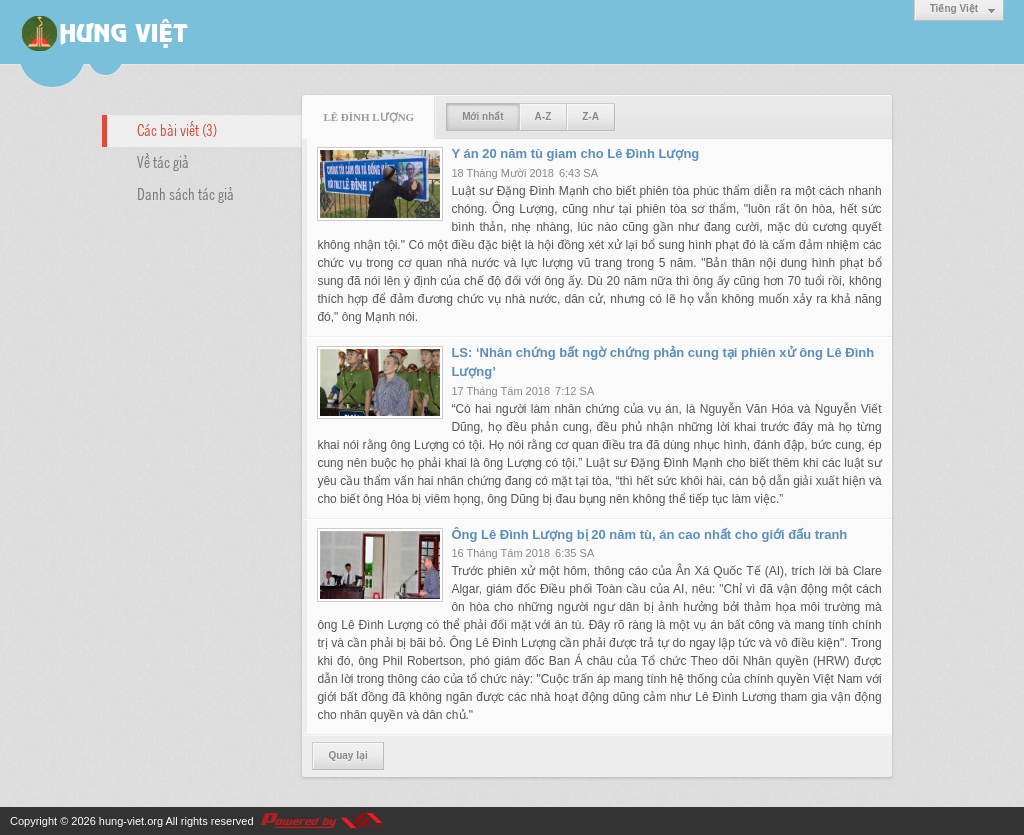 Image resolution: width=1024 pixels, height=835 pixels. I want to click on Danh sách tác giả, so click(185, 193).